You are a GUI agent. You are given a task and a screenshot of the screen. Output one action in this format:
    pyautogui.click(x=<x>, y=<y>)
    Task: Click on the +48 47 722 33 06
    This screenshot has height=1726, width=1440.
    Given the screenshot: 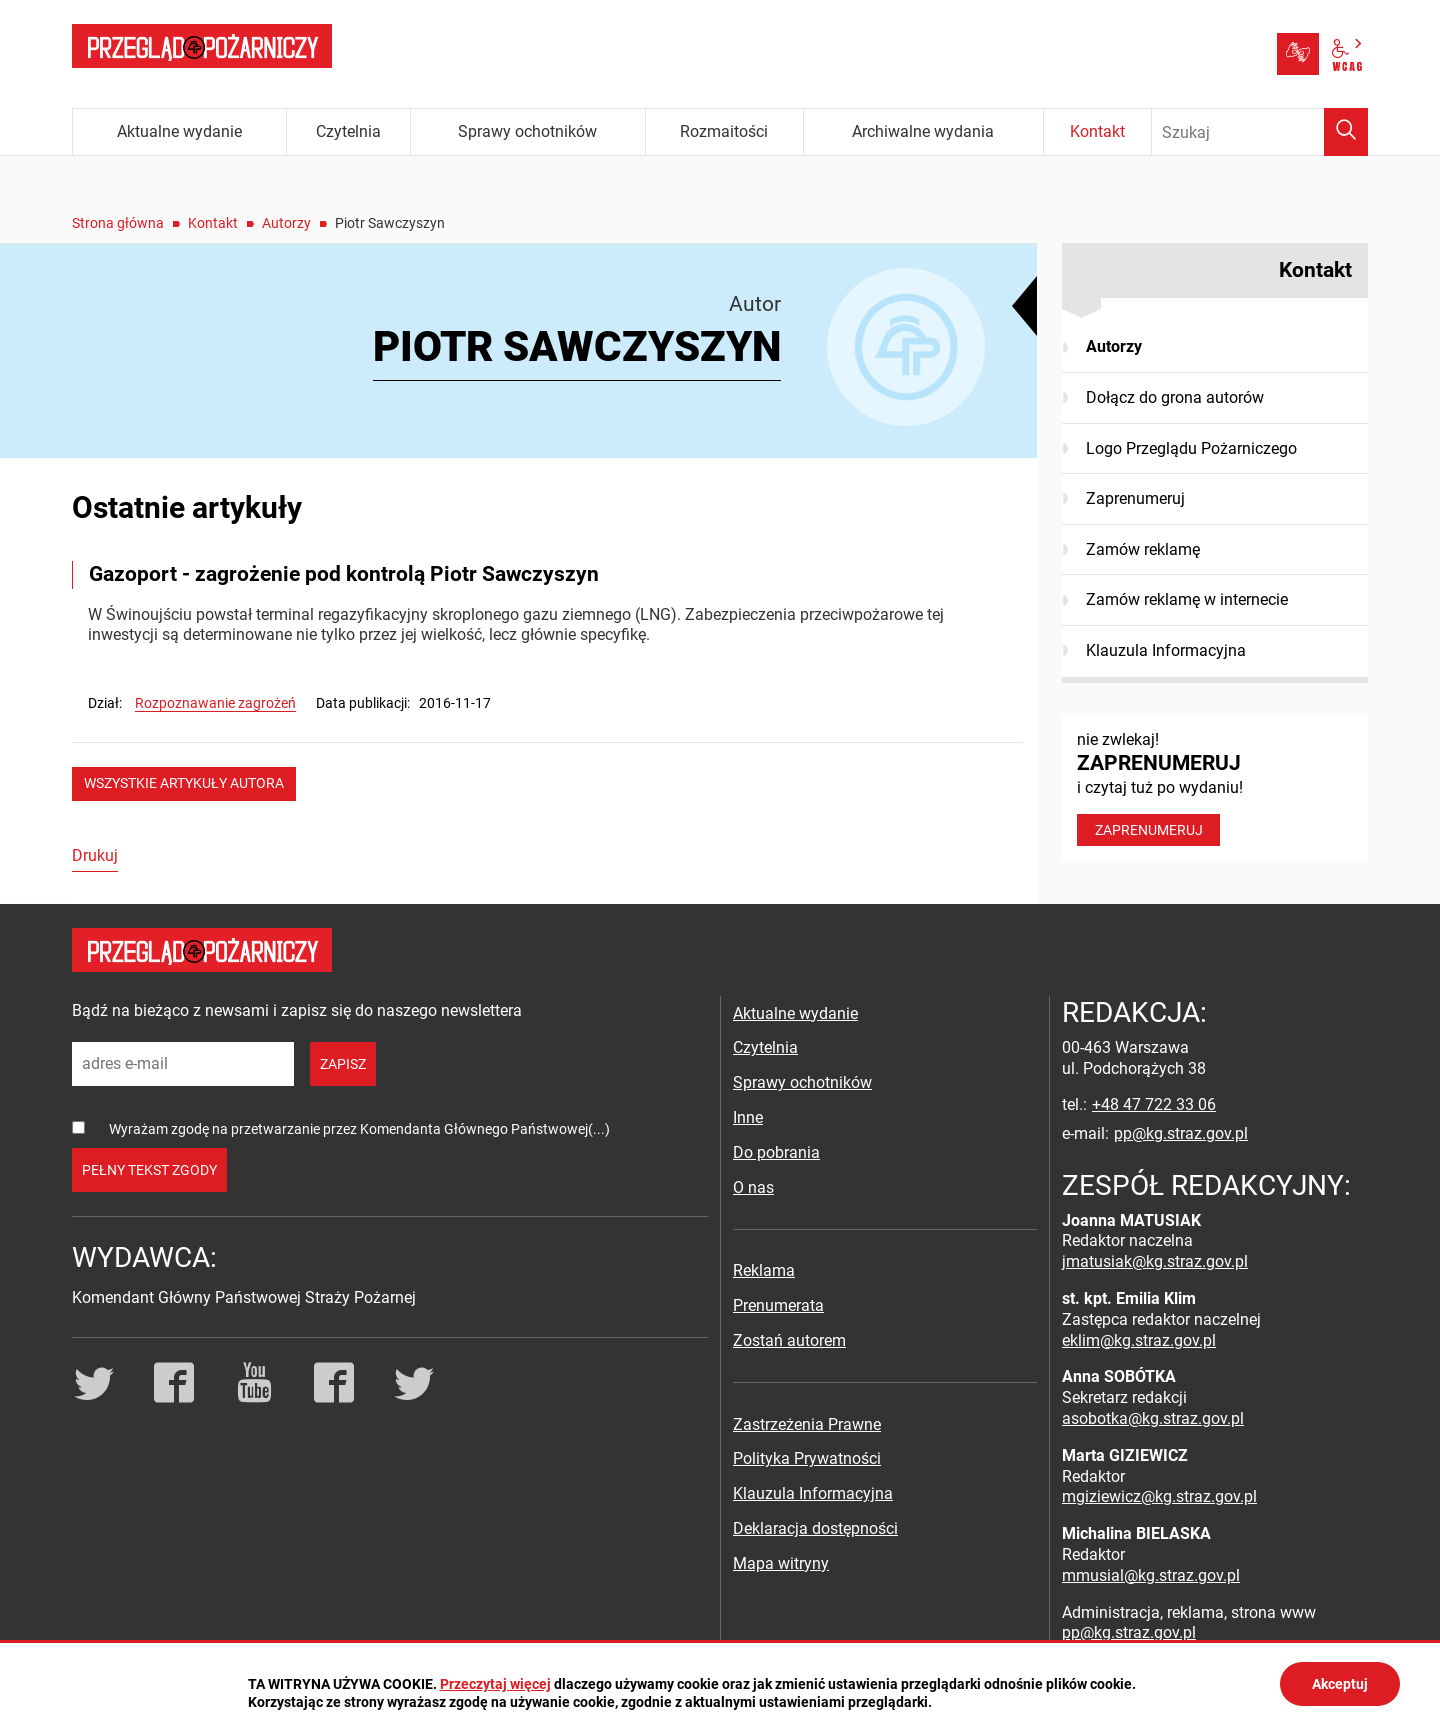 What is the action you would take?
    pyautogui.click(x=1154, y=1104)
    